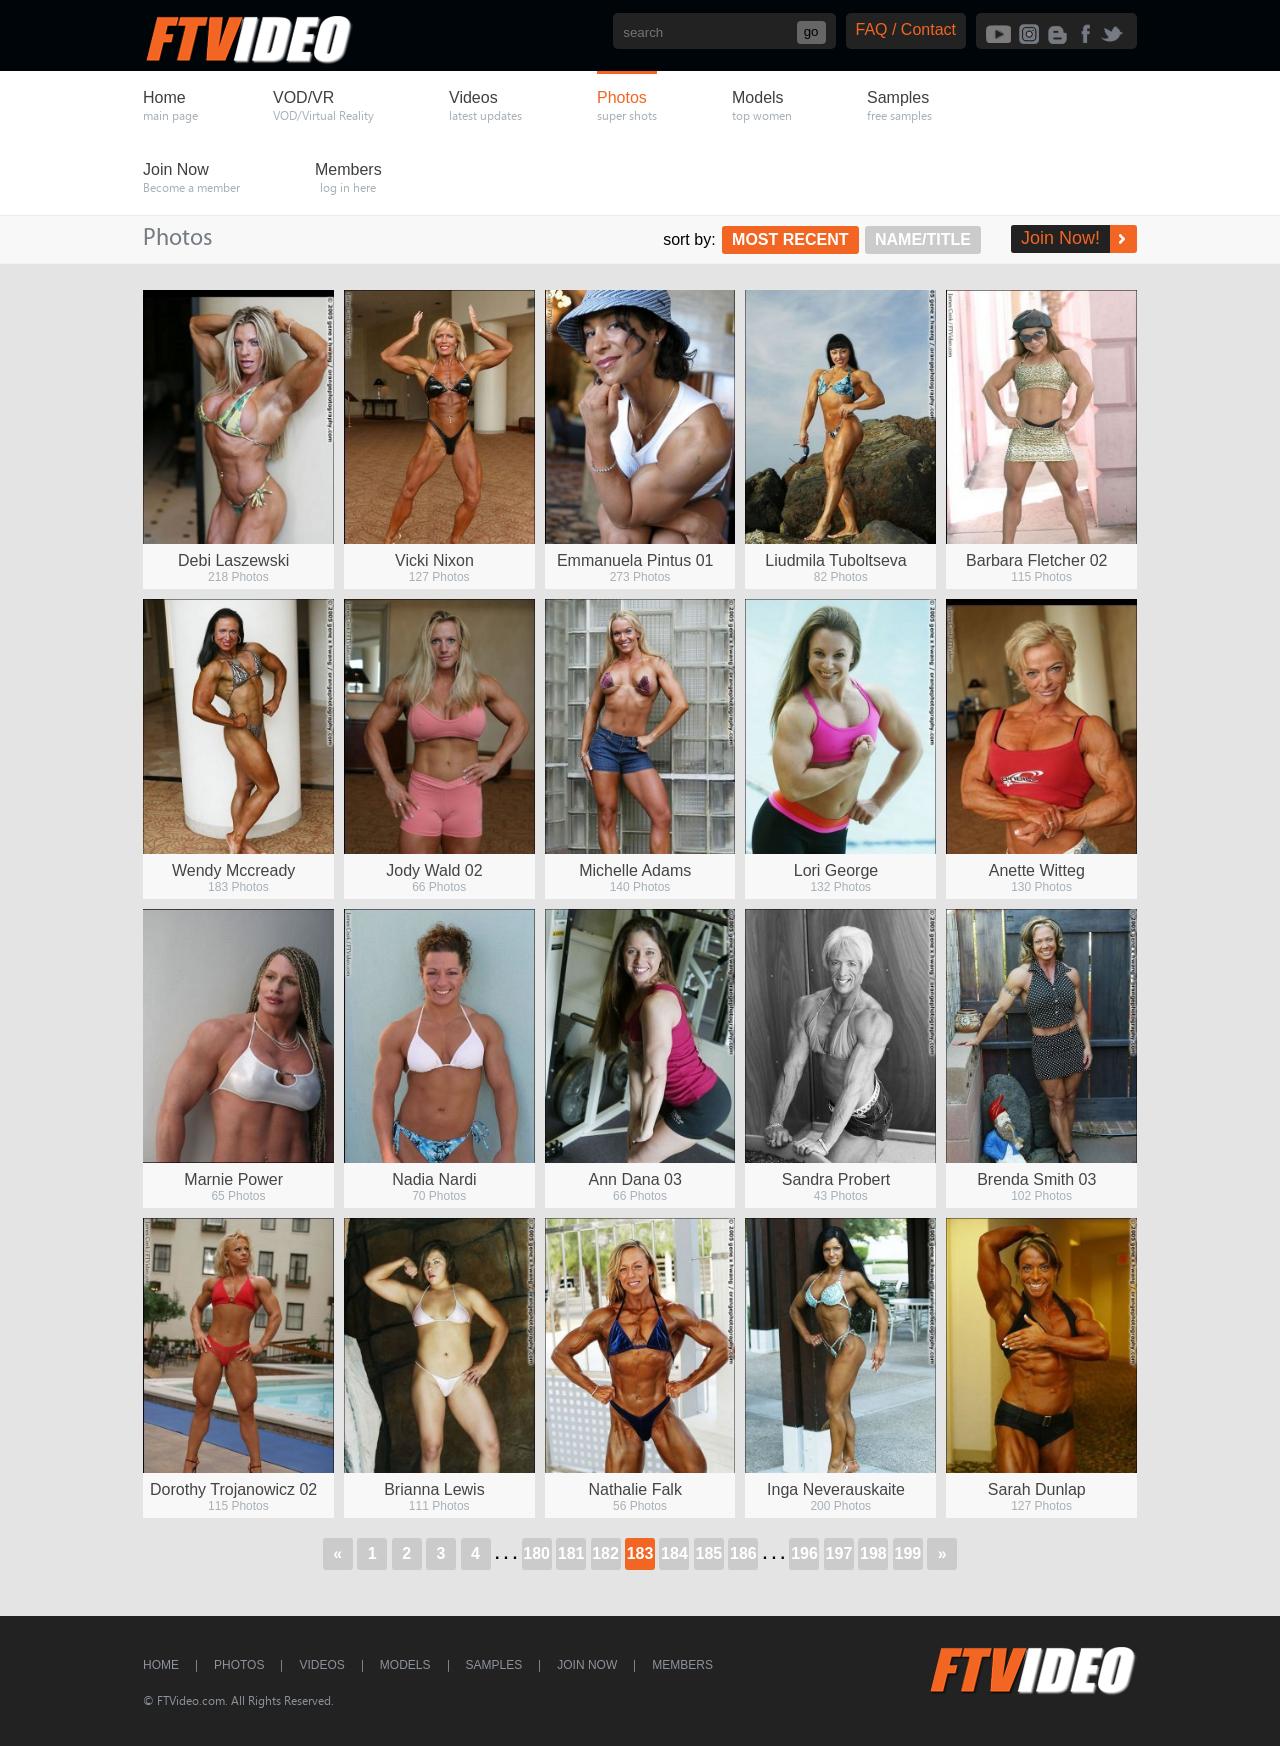 The width and height of the screenshot is (1280, 1746). What do you see at coordinates (906, 29) in the screenshot?
I see `FAQ / Contact` at bounding box center [906, 29].